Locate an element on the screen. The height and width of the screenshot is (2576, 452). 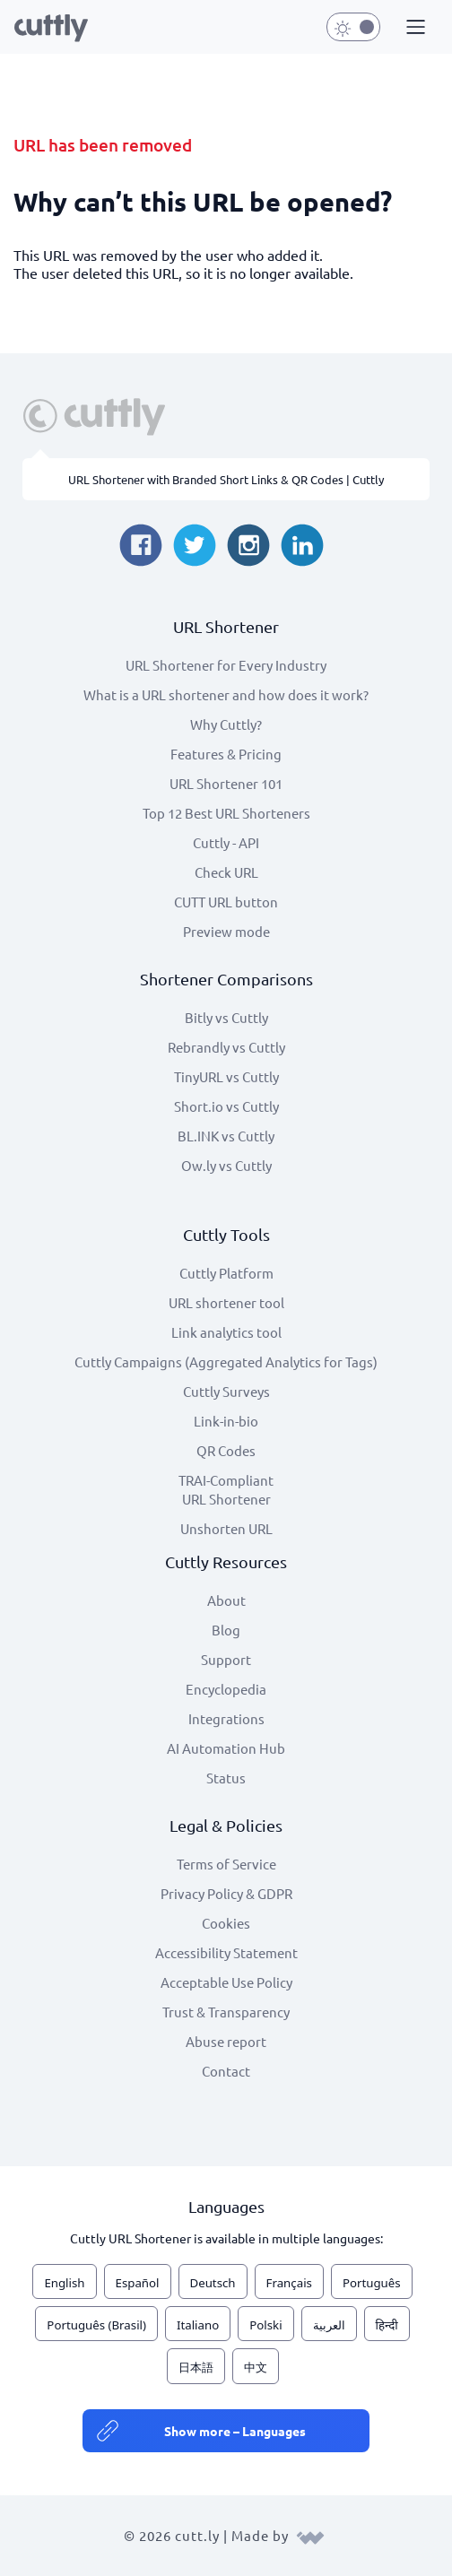
Português is located at coordinates (372, 2283).